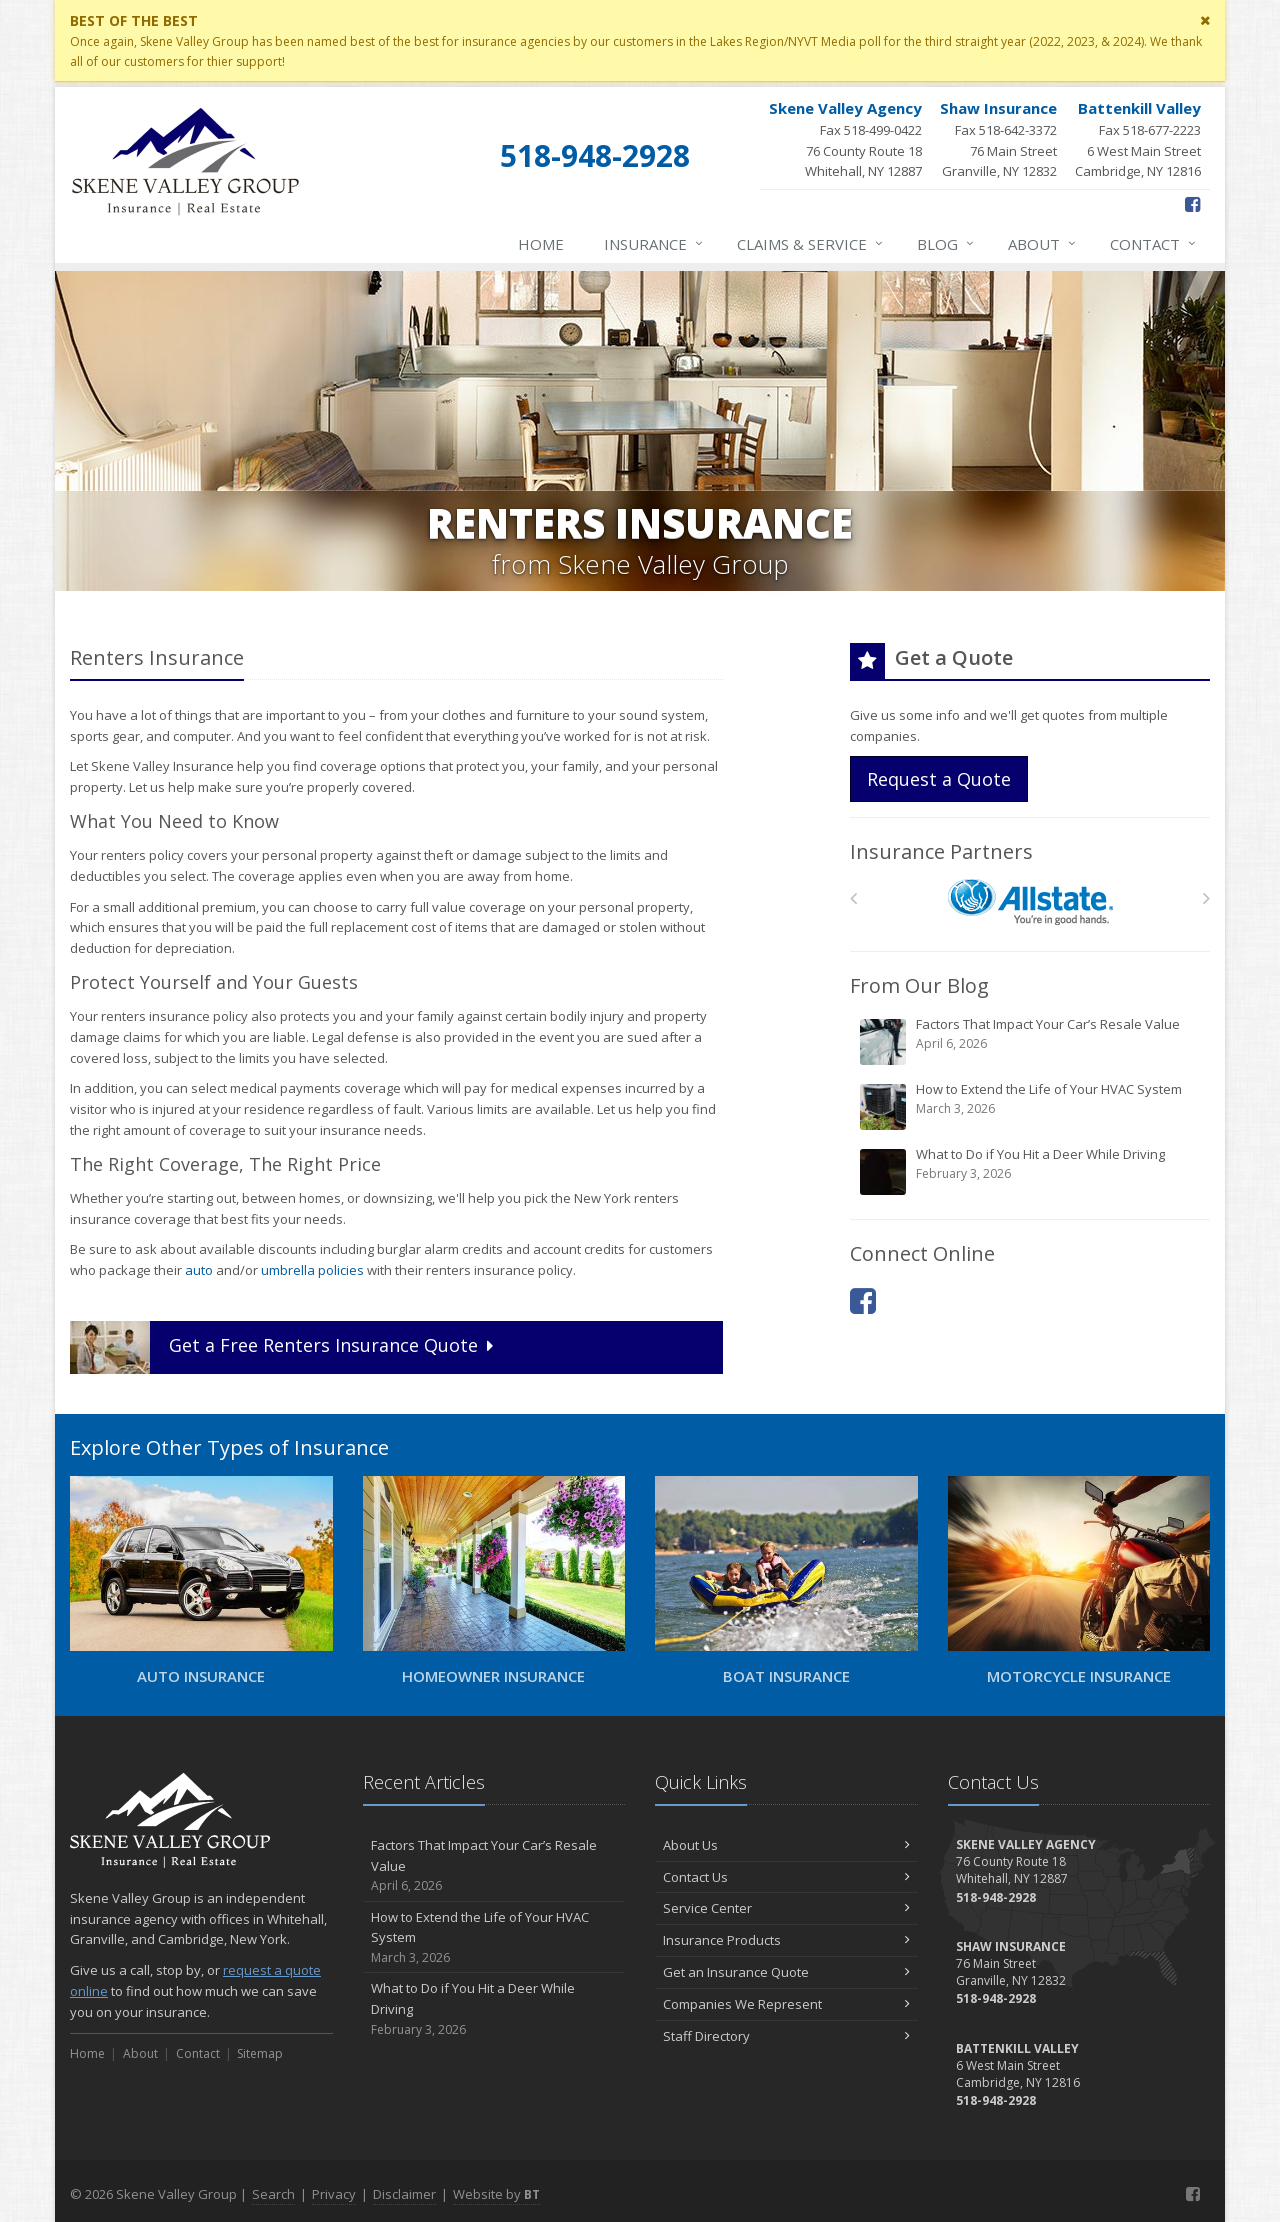 Image resolution: width=1280 pixels, height=2222 pixels. Describe the element at coordinates (998, 140) in the screenshot. I see `Fax 518-642-3372` at that location.